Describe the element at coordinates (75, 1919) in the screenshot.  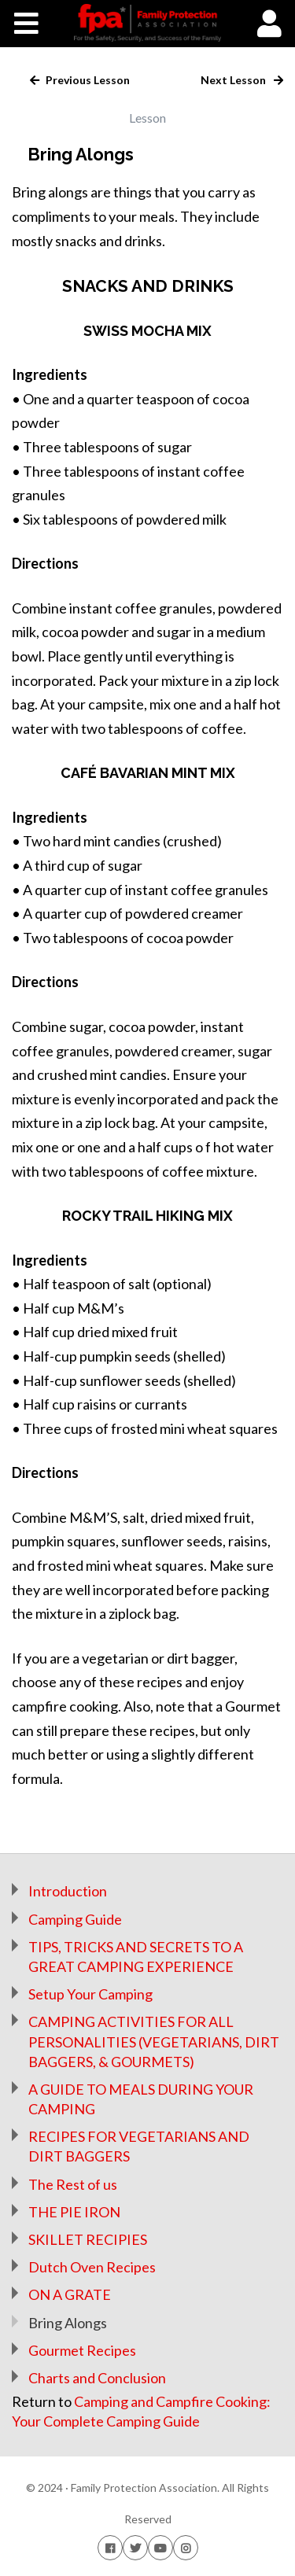
I see `Camping Guide` at that location.